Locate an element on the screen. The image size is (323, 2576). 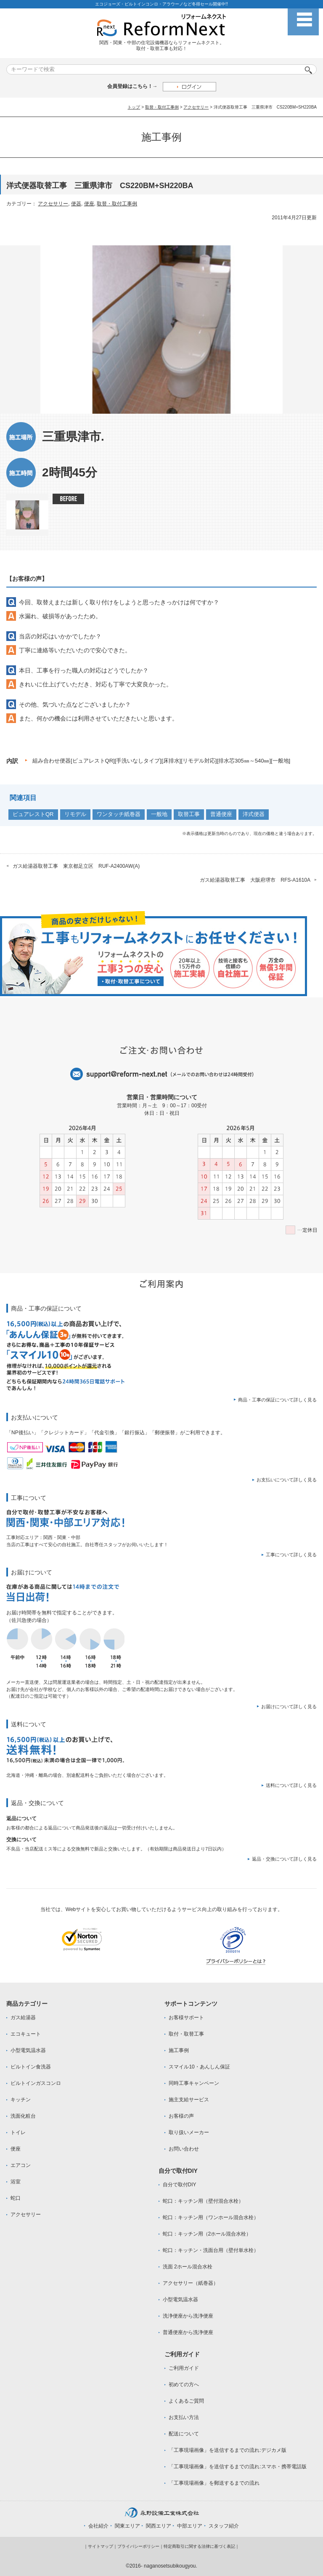
蛇口 is located at coordinates (16, 2198).